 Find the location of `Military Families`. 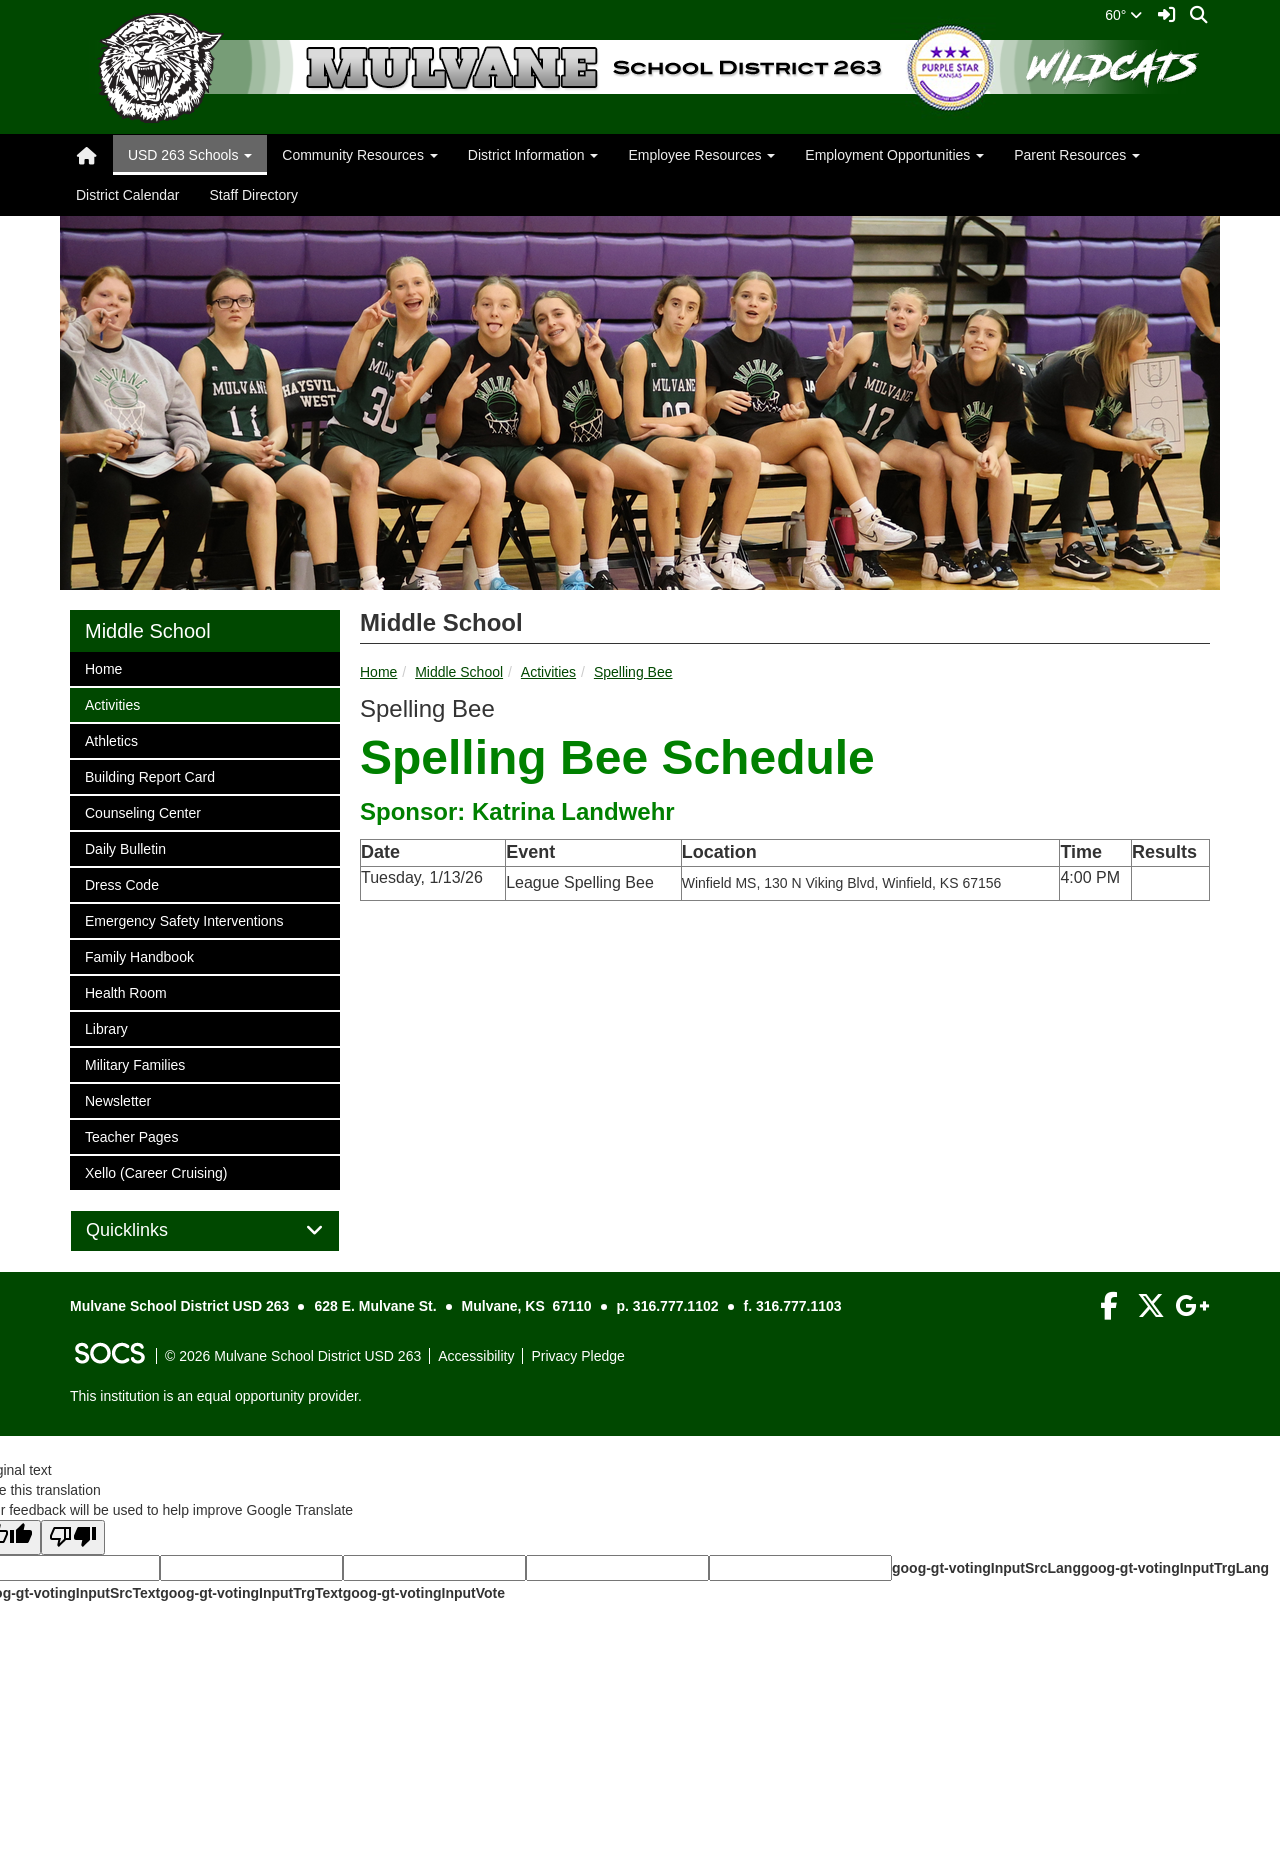

Military Families is located at coordinates (134, 1063).